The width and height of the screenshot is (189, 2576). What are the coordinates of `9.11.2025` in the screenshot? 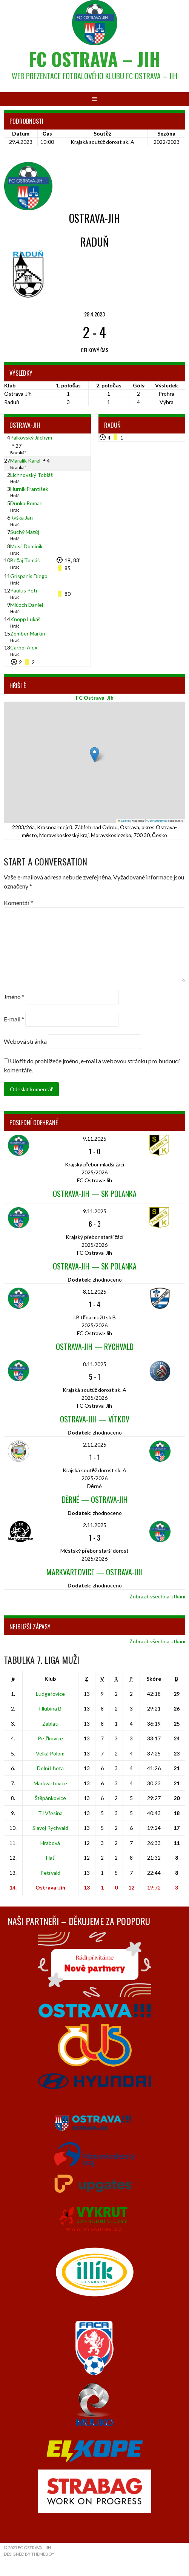 It's located at (94, 1138).